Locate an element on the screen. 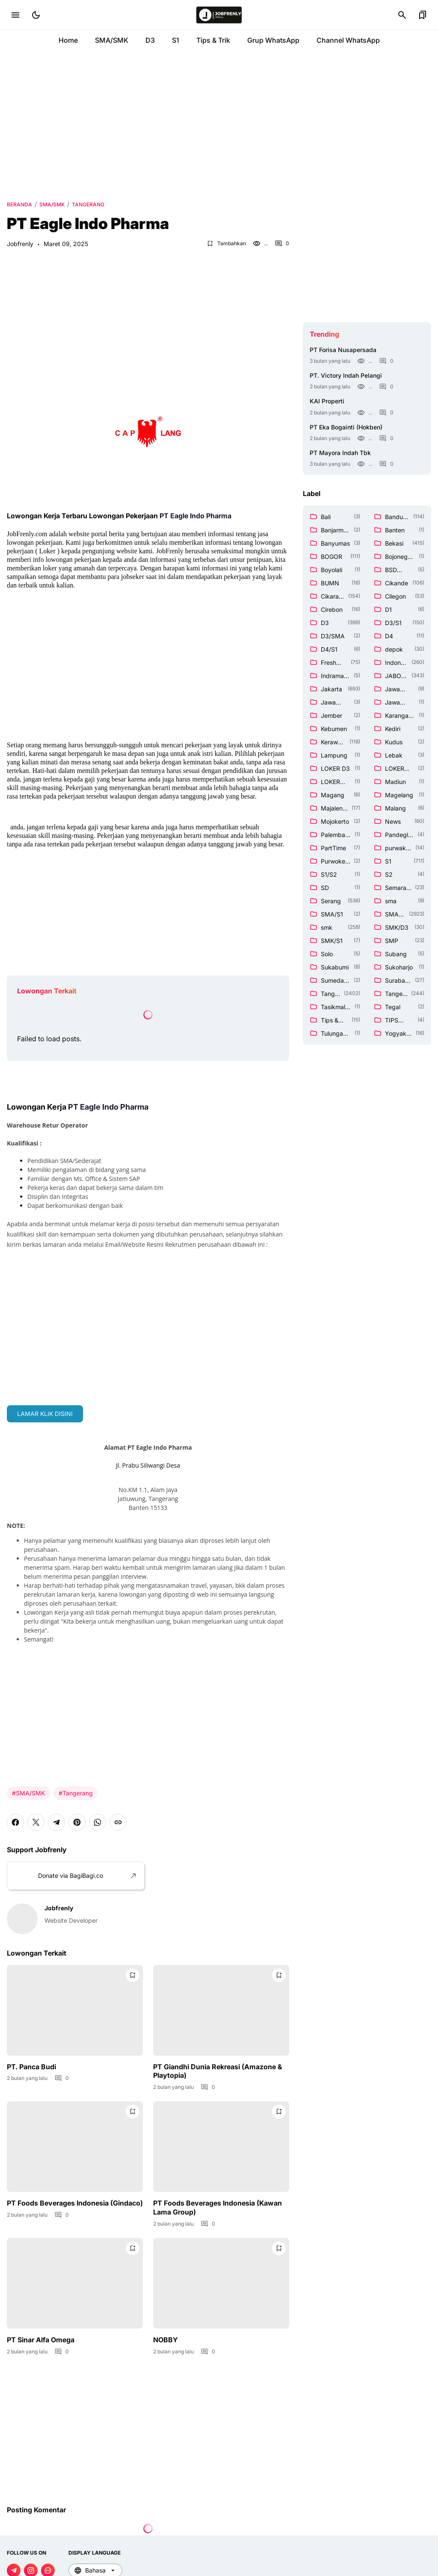 The image size is (438, 2576). PT Foods Beverages Indonesia (Kawan Lama Group) is located at coordinates (217, 2207).